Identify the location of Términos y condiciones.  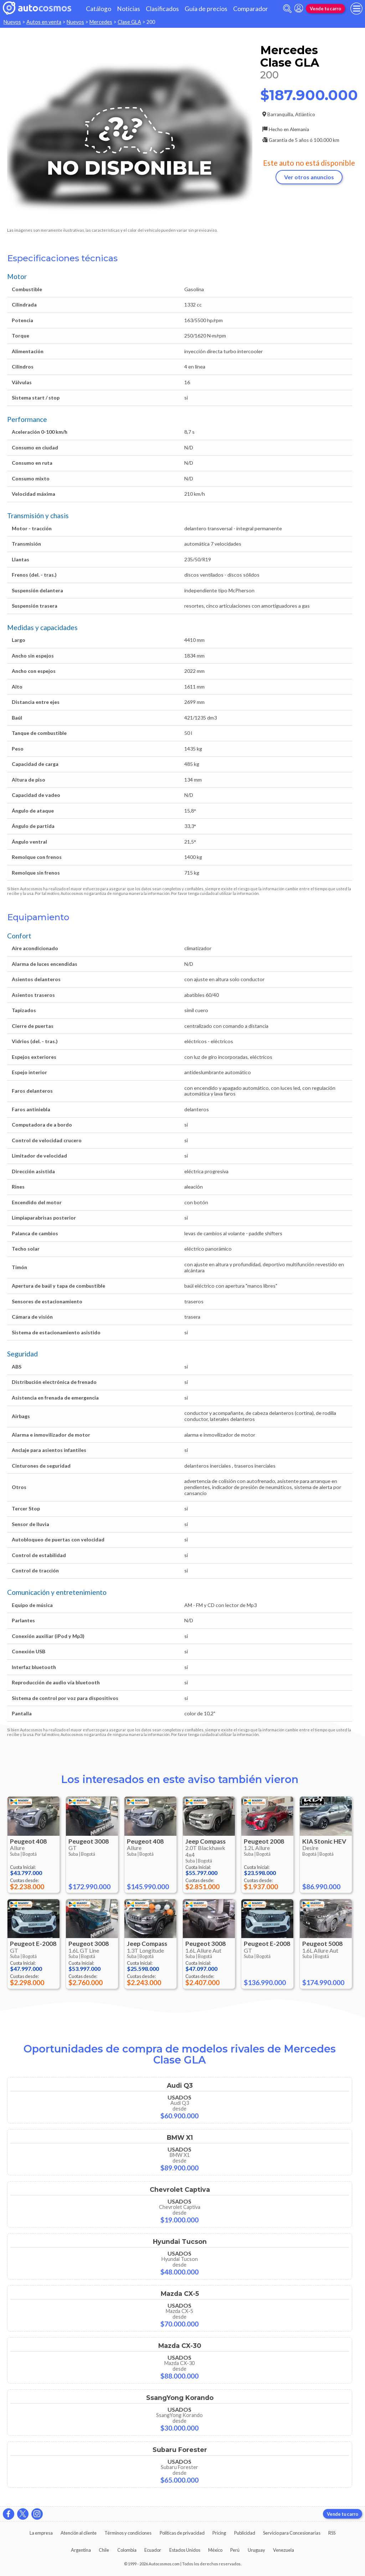
(127, 2533).